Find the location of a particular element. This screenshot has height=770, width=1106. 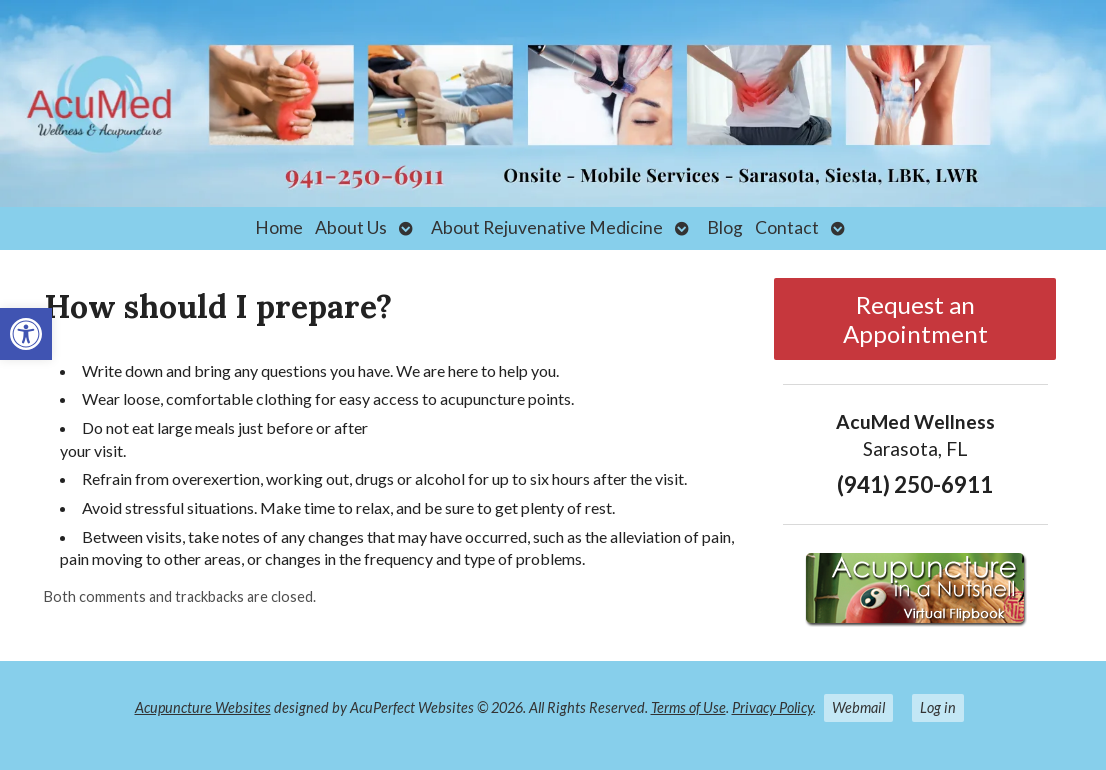

Home [link] is located at coordinates (279, 227).